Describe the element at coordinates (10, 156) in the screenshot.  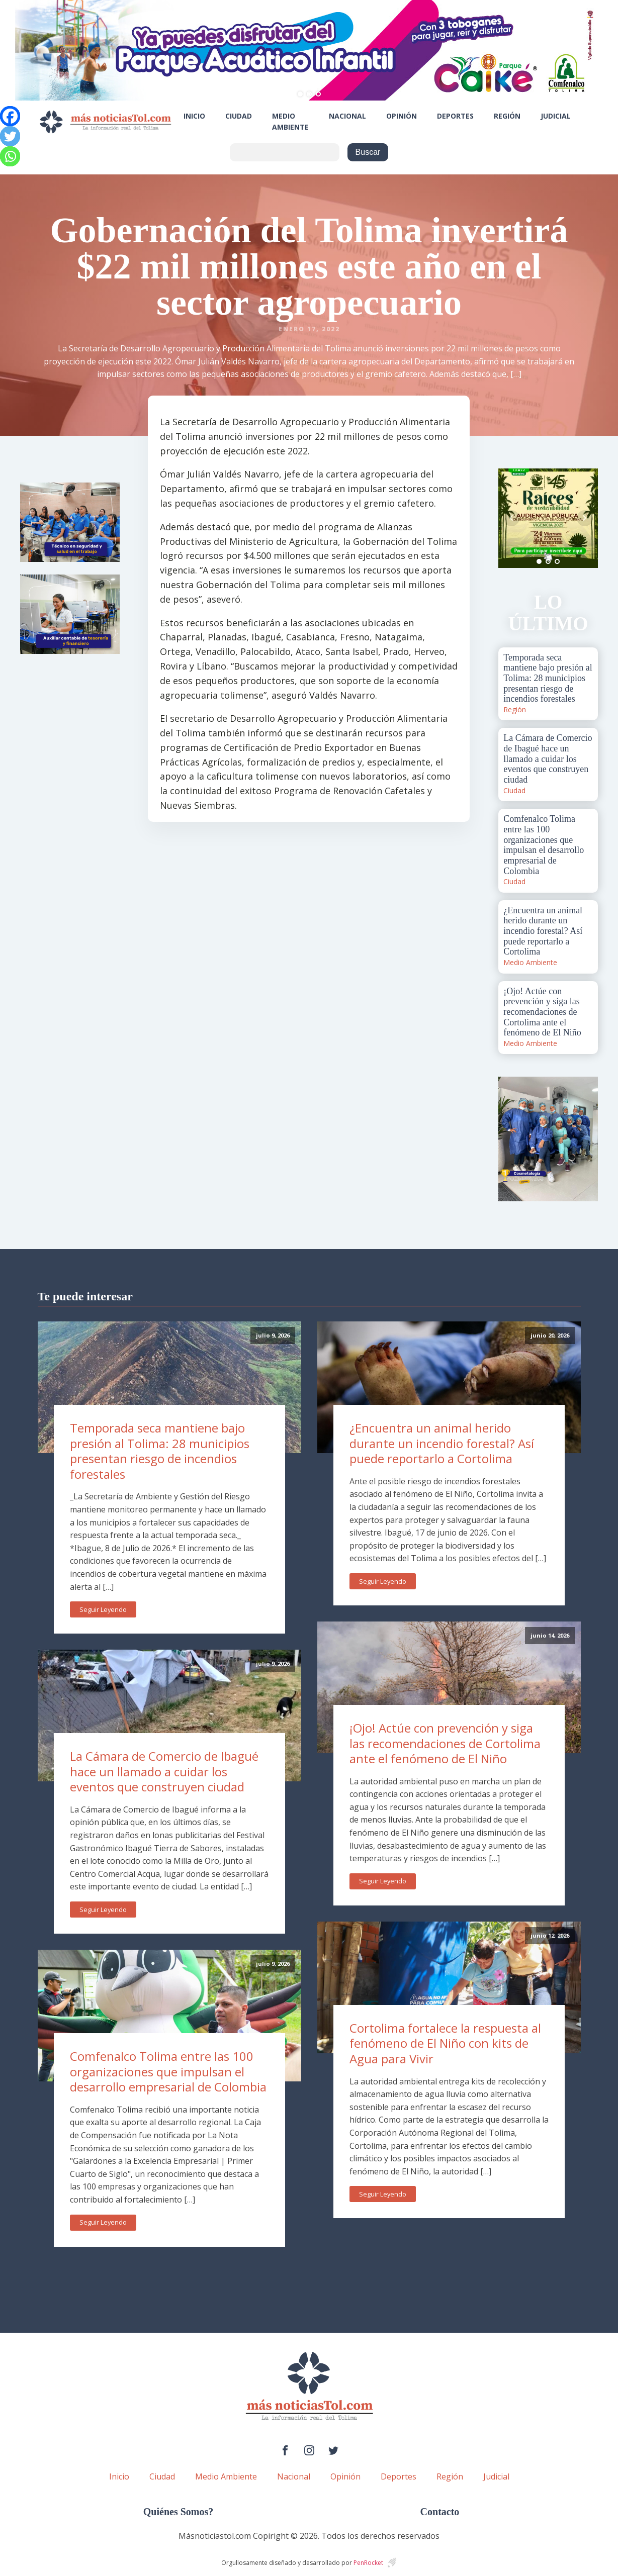
I see `[Whatsapp]` at that location.